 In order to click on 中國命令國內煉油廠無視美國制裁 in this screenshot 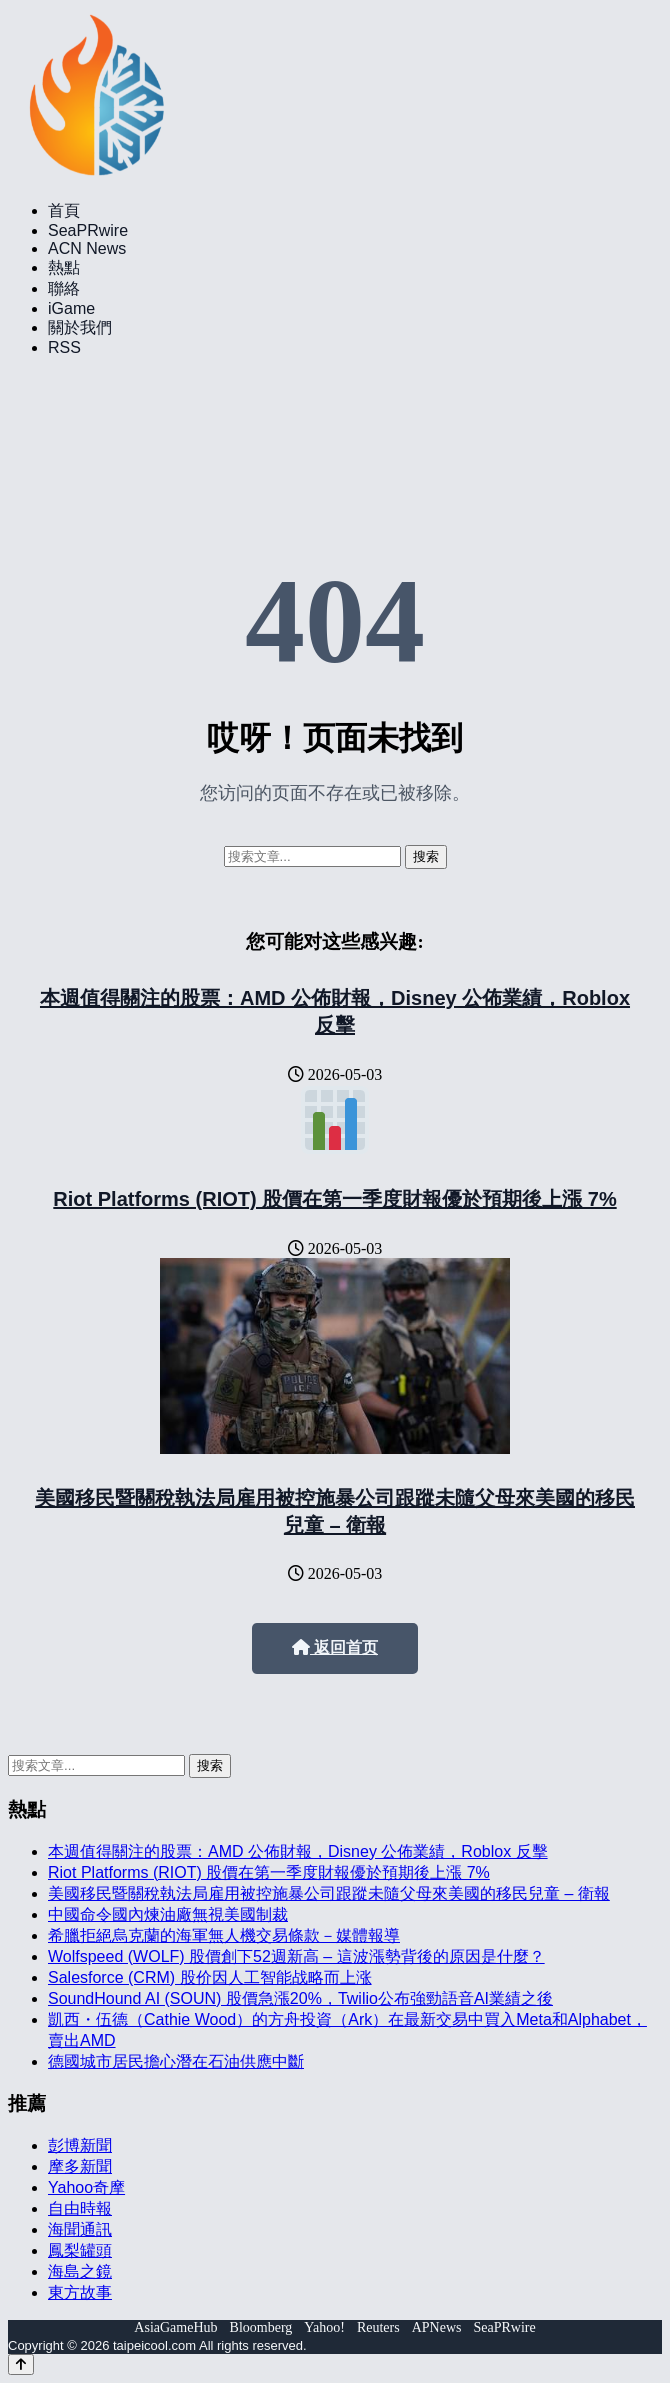, I will do `click(168, 1914)`.